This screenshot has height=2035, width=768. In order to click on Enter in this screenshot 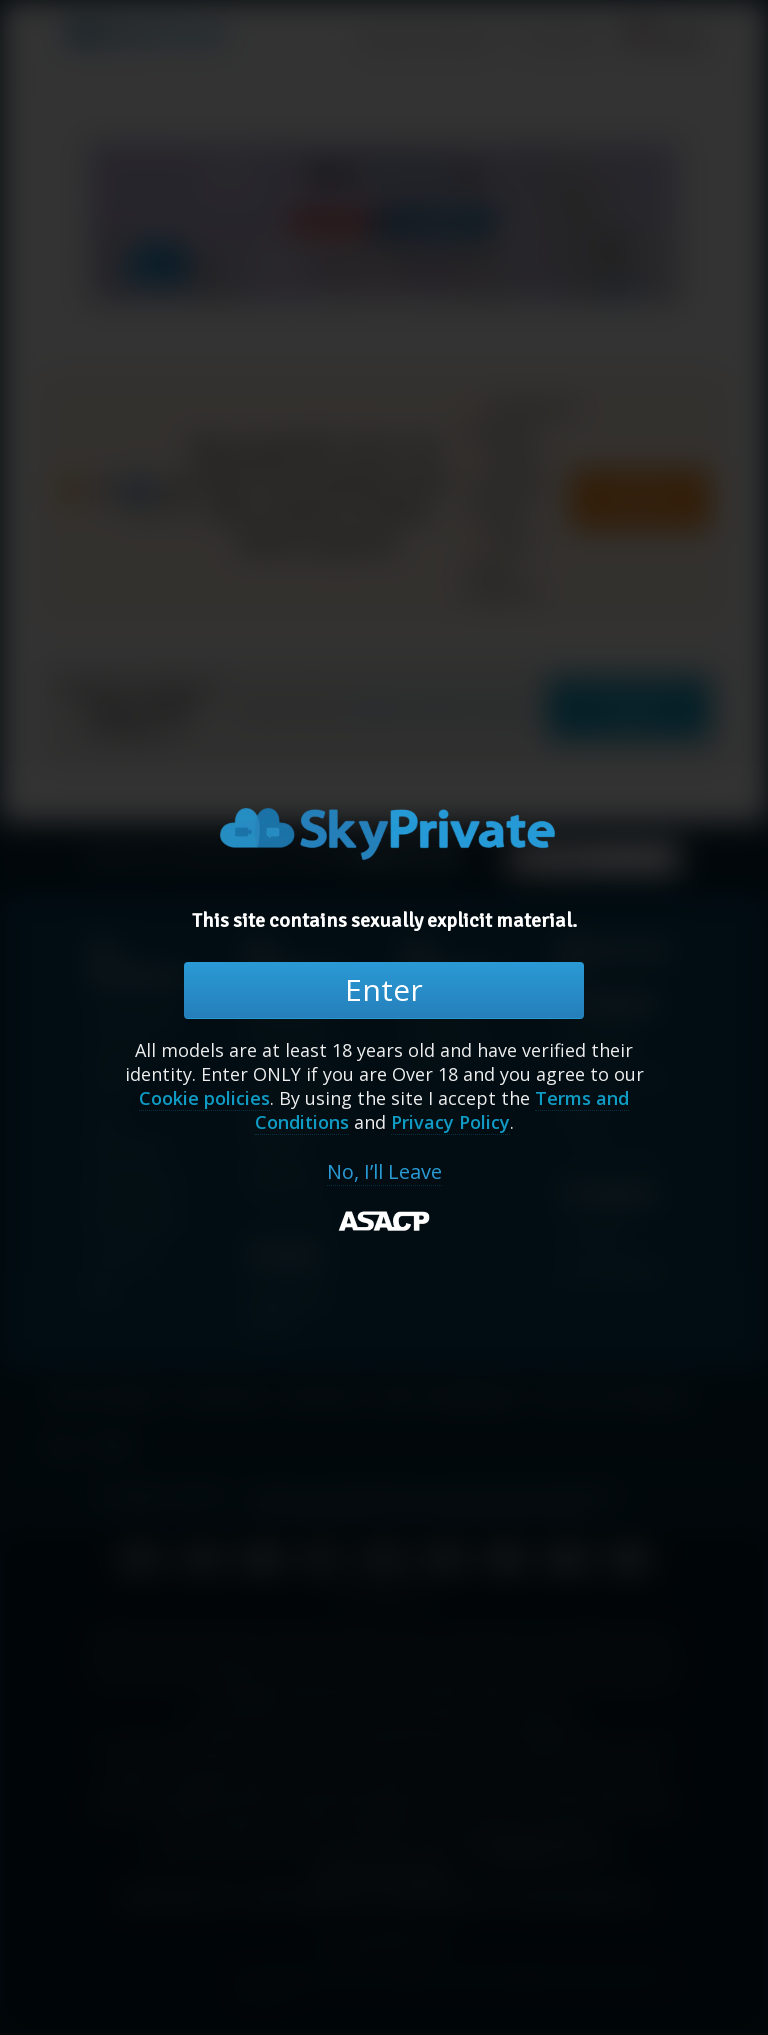, I will do `click(384, 989)`.